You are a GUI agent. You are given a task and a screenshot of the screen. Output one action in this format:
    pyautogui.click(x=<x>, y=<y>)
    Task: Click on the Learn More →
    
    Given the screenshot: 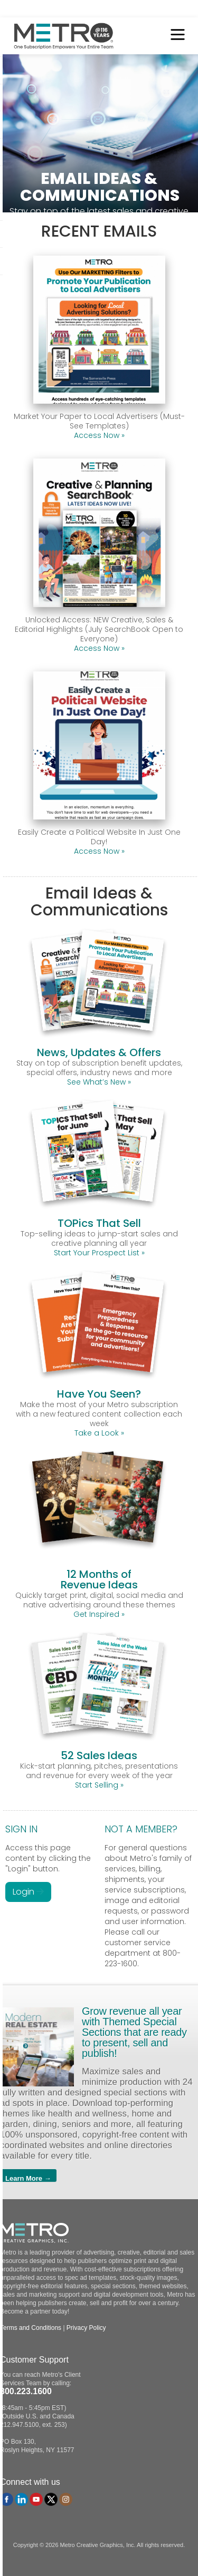 What is the action you would take?
    pyautogui.click(x=28, y=2178)
    